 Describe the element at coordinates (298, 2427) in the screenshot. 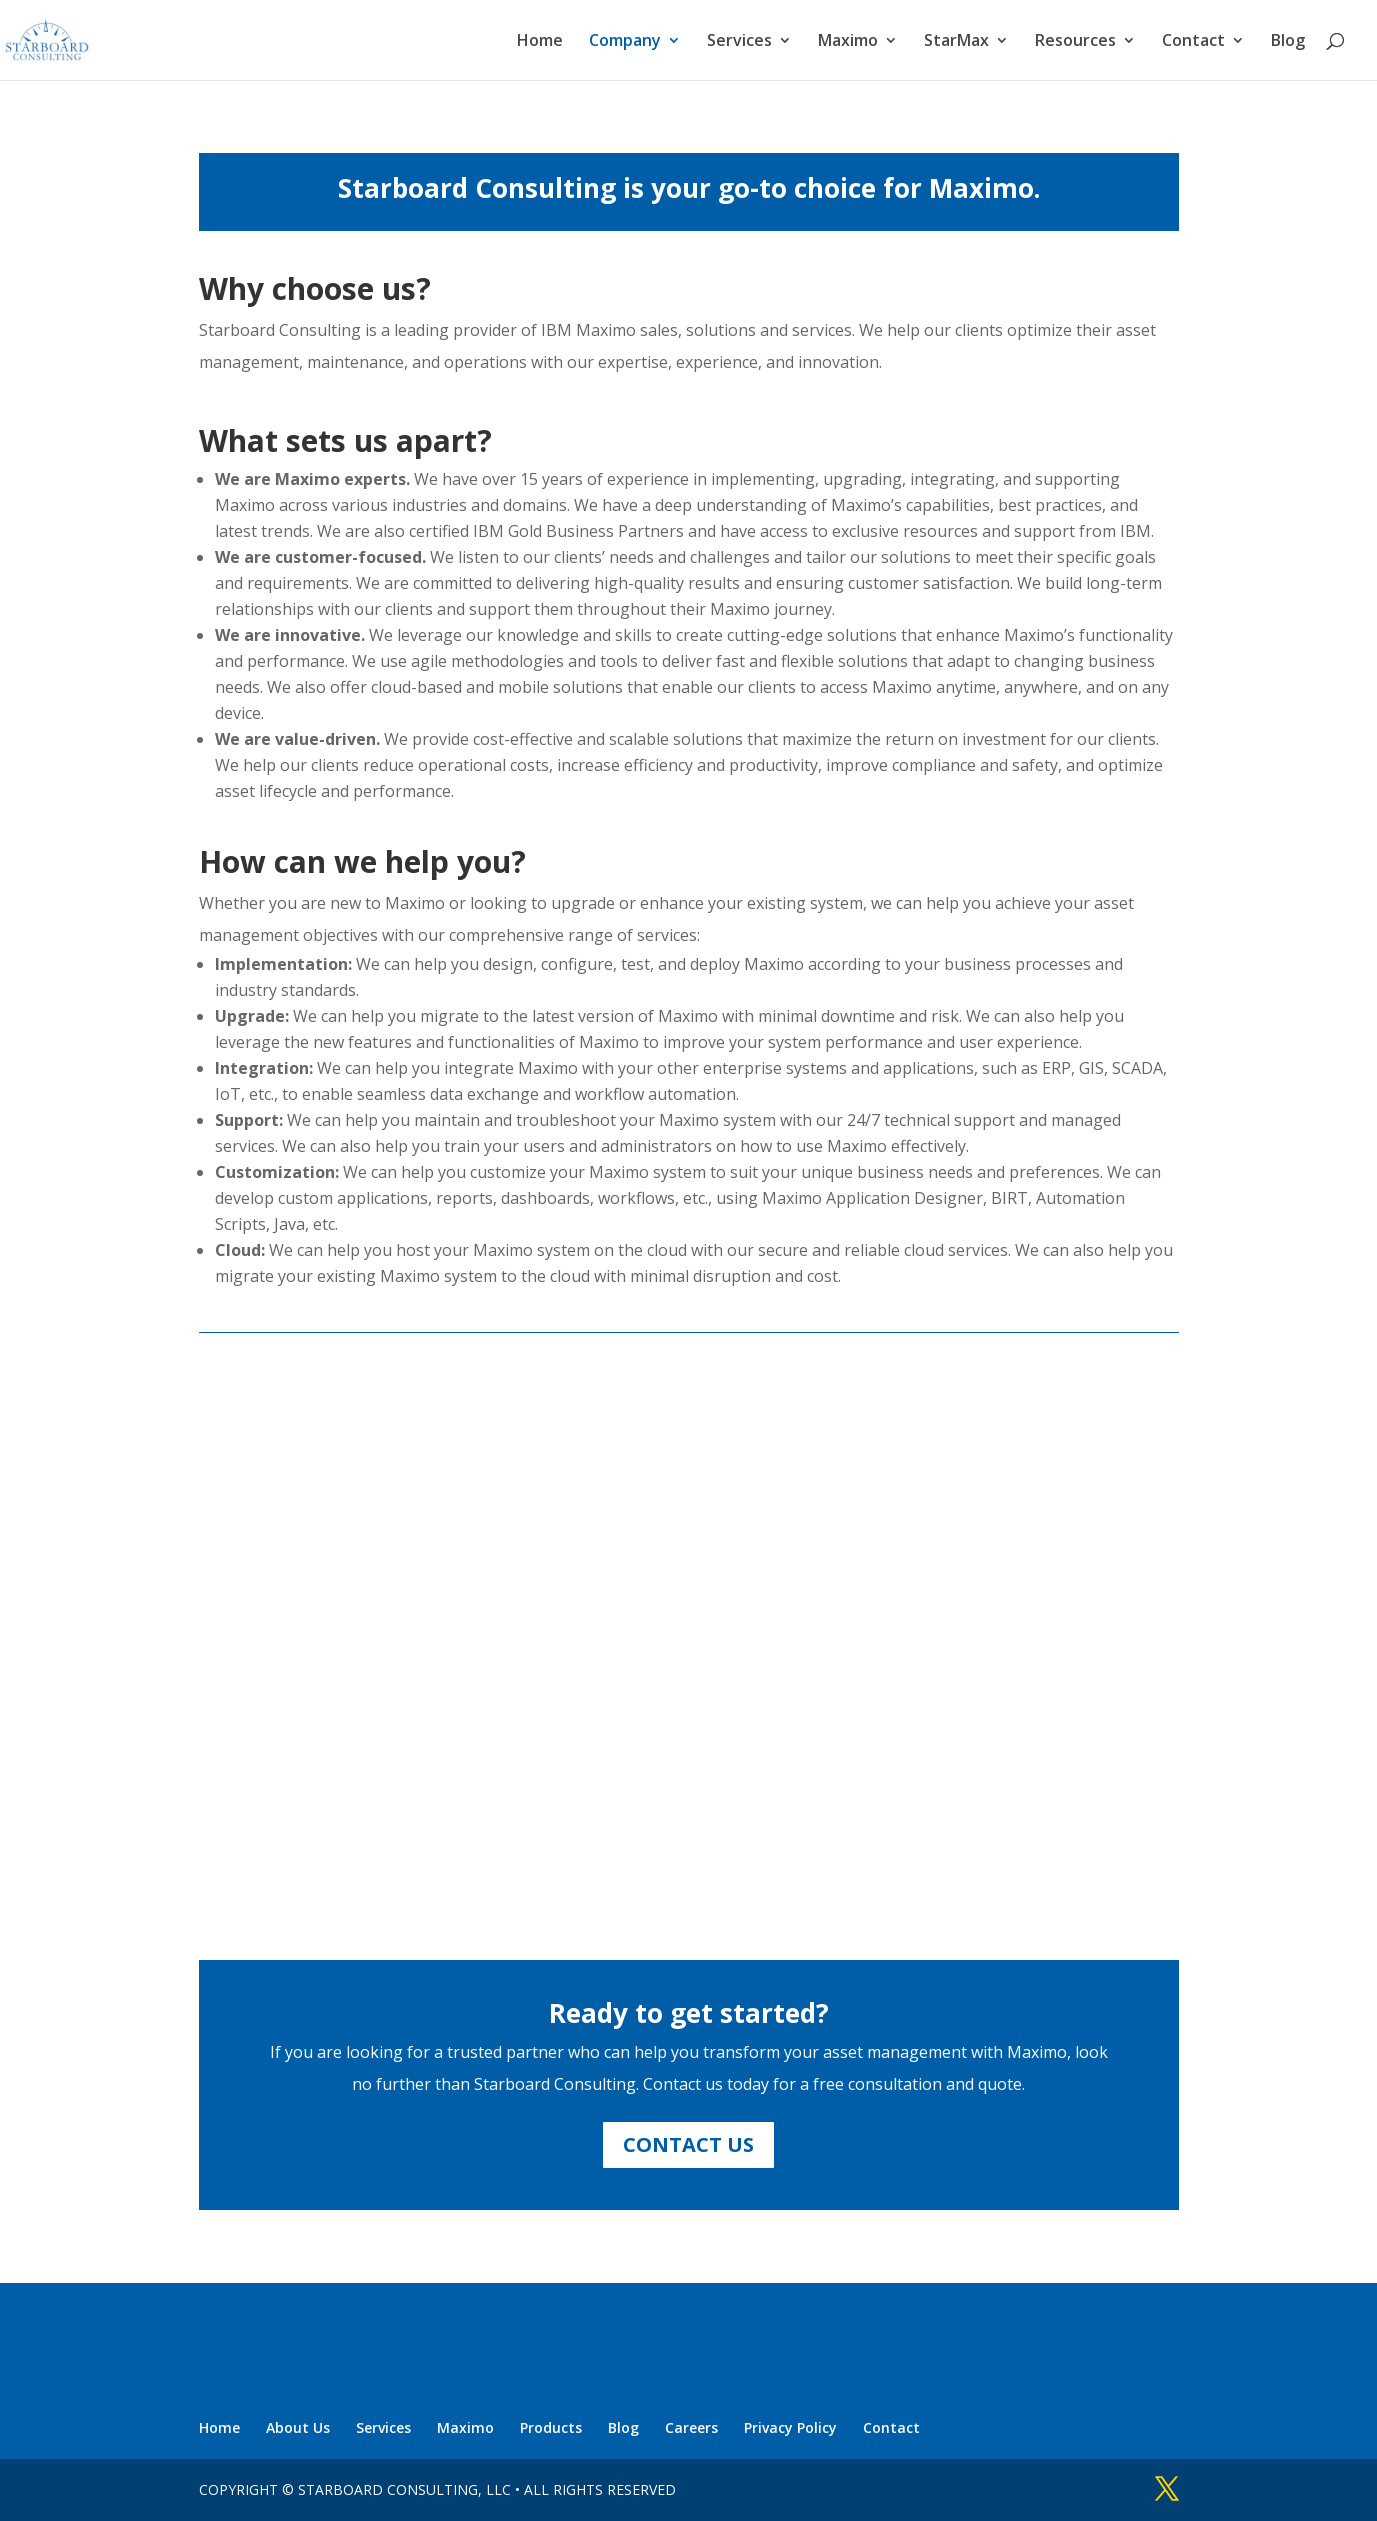

I see `About Us` at that location.